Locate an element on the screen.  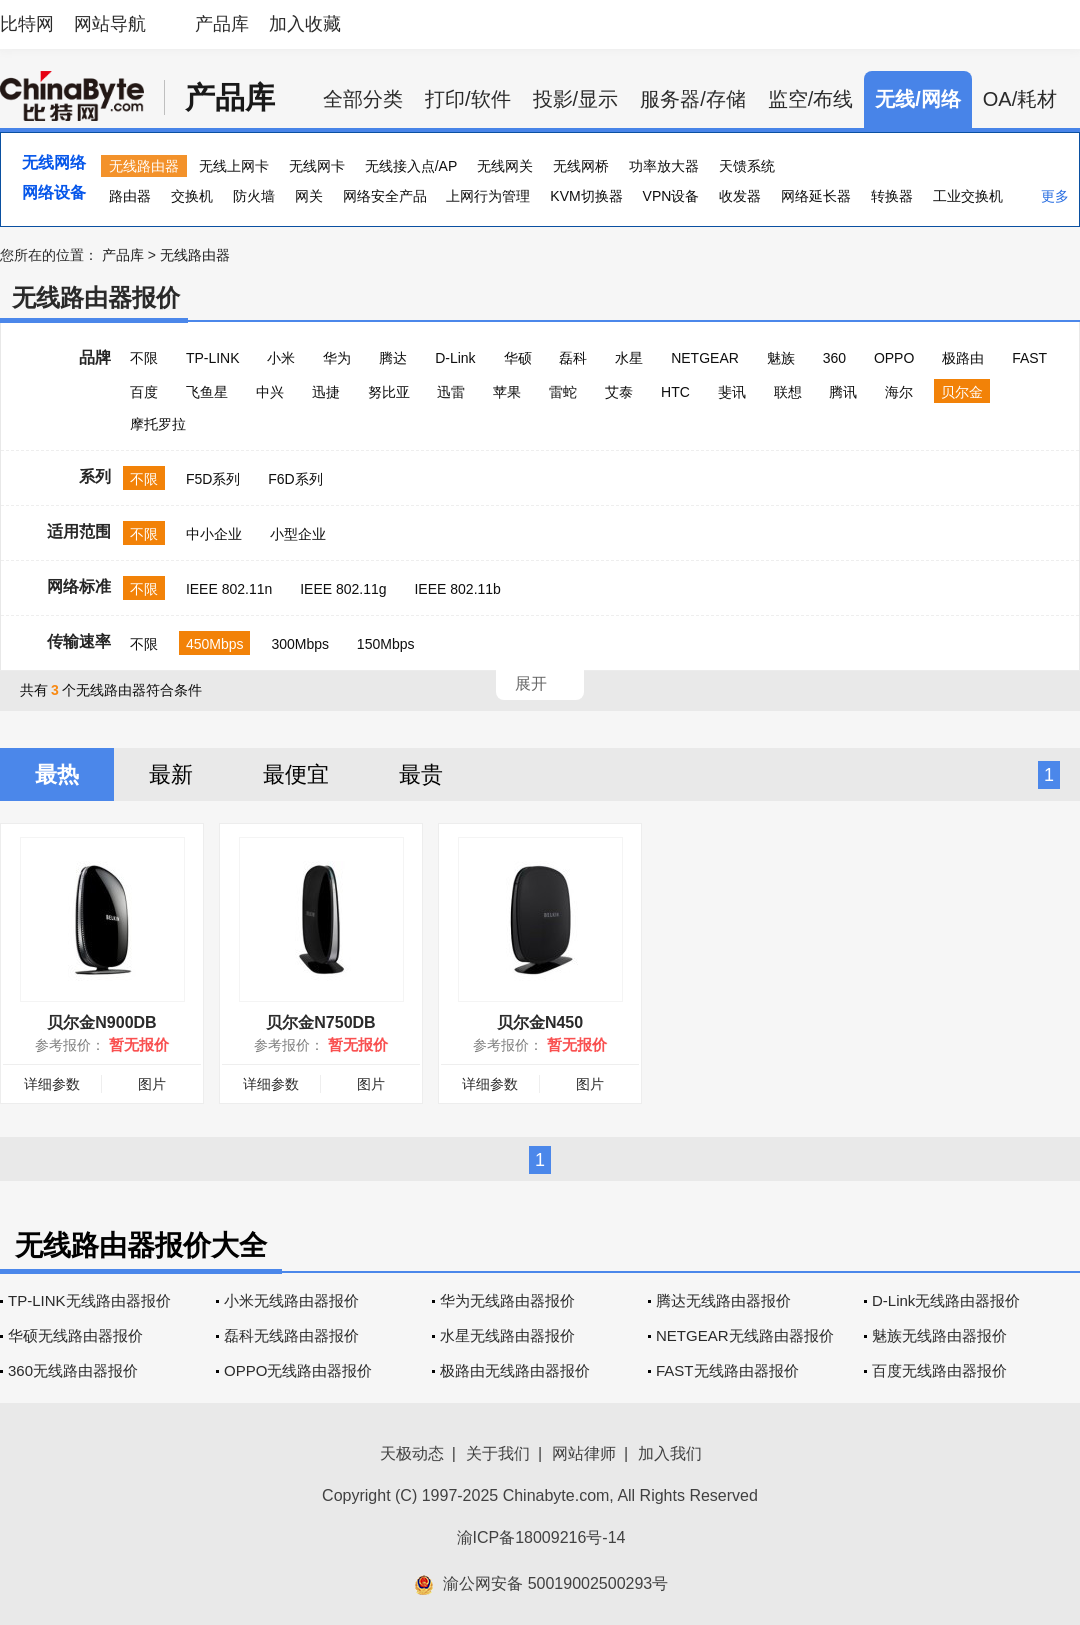
磊科 is located at coordinates (573, 358).